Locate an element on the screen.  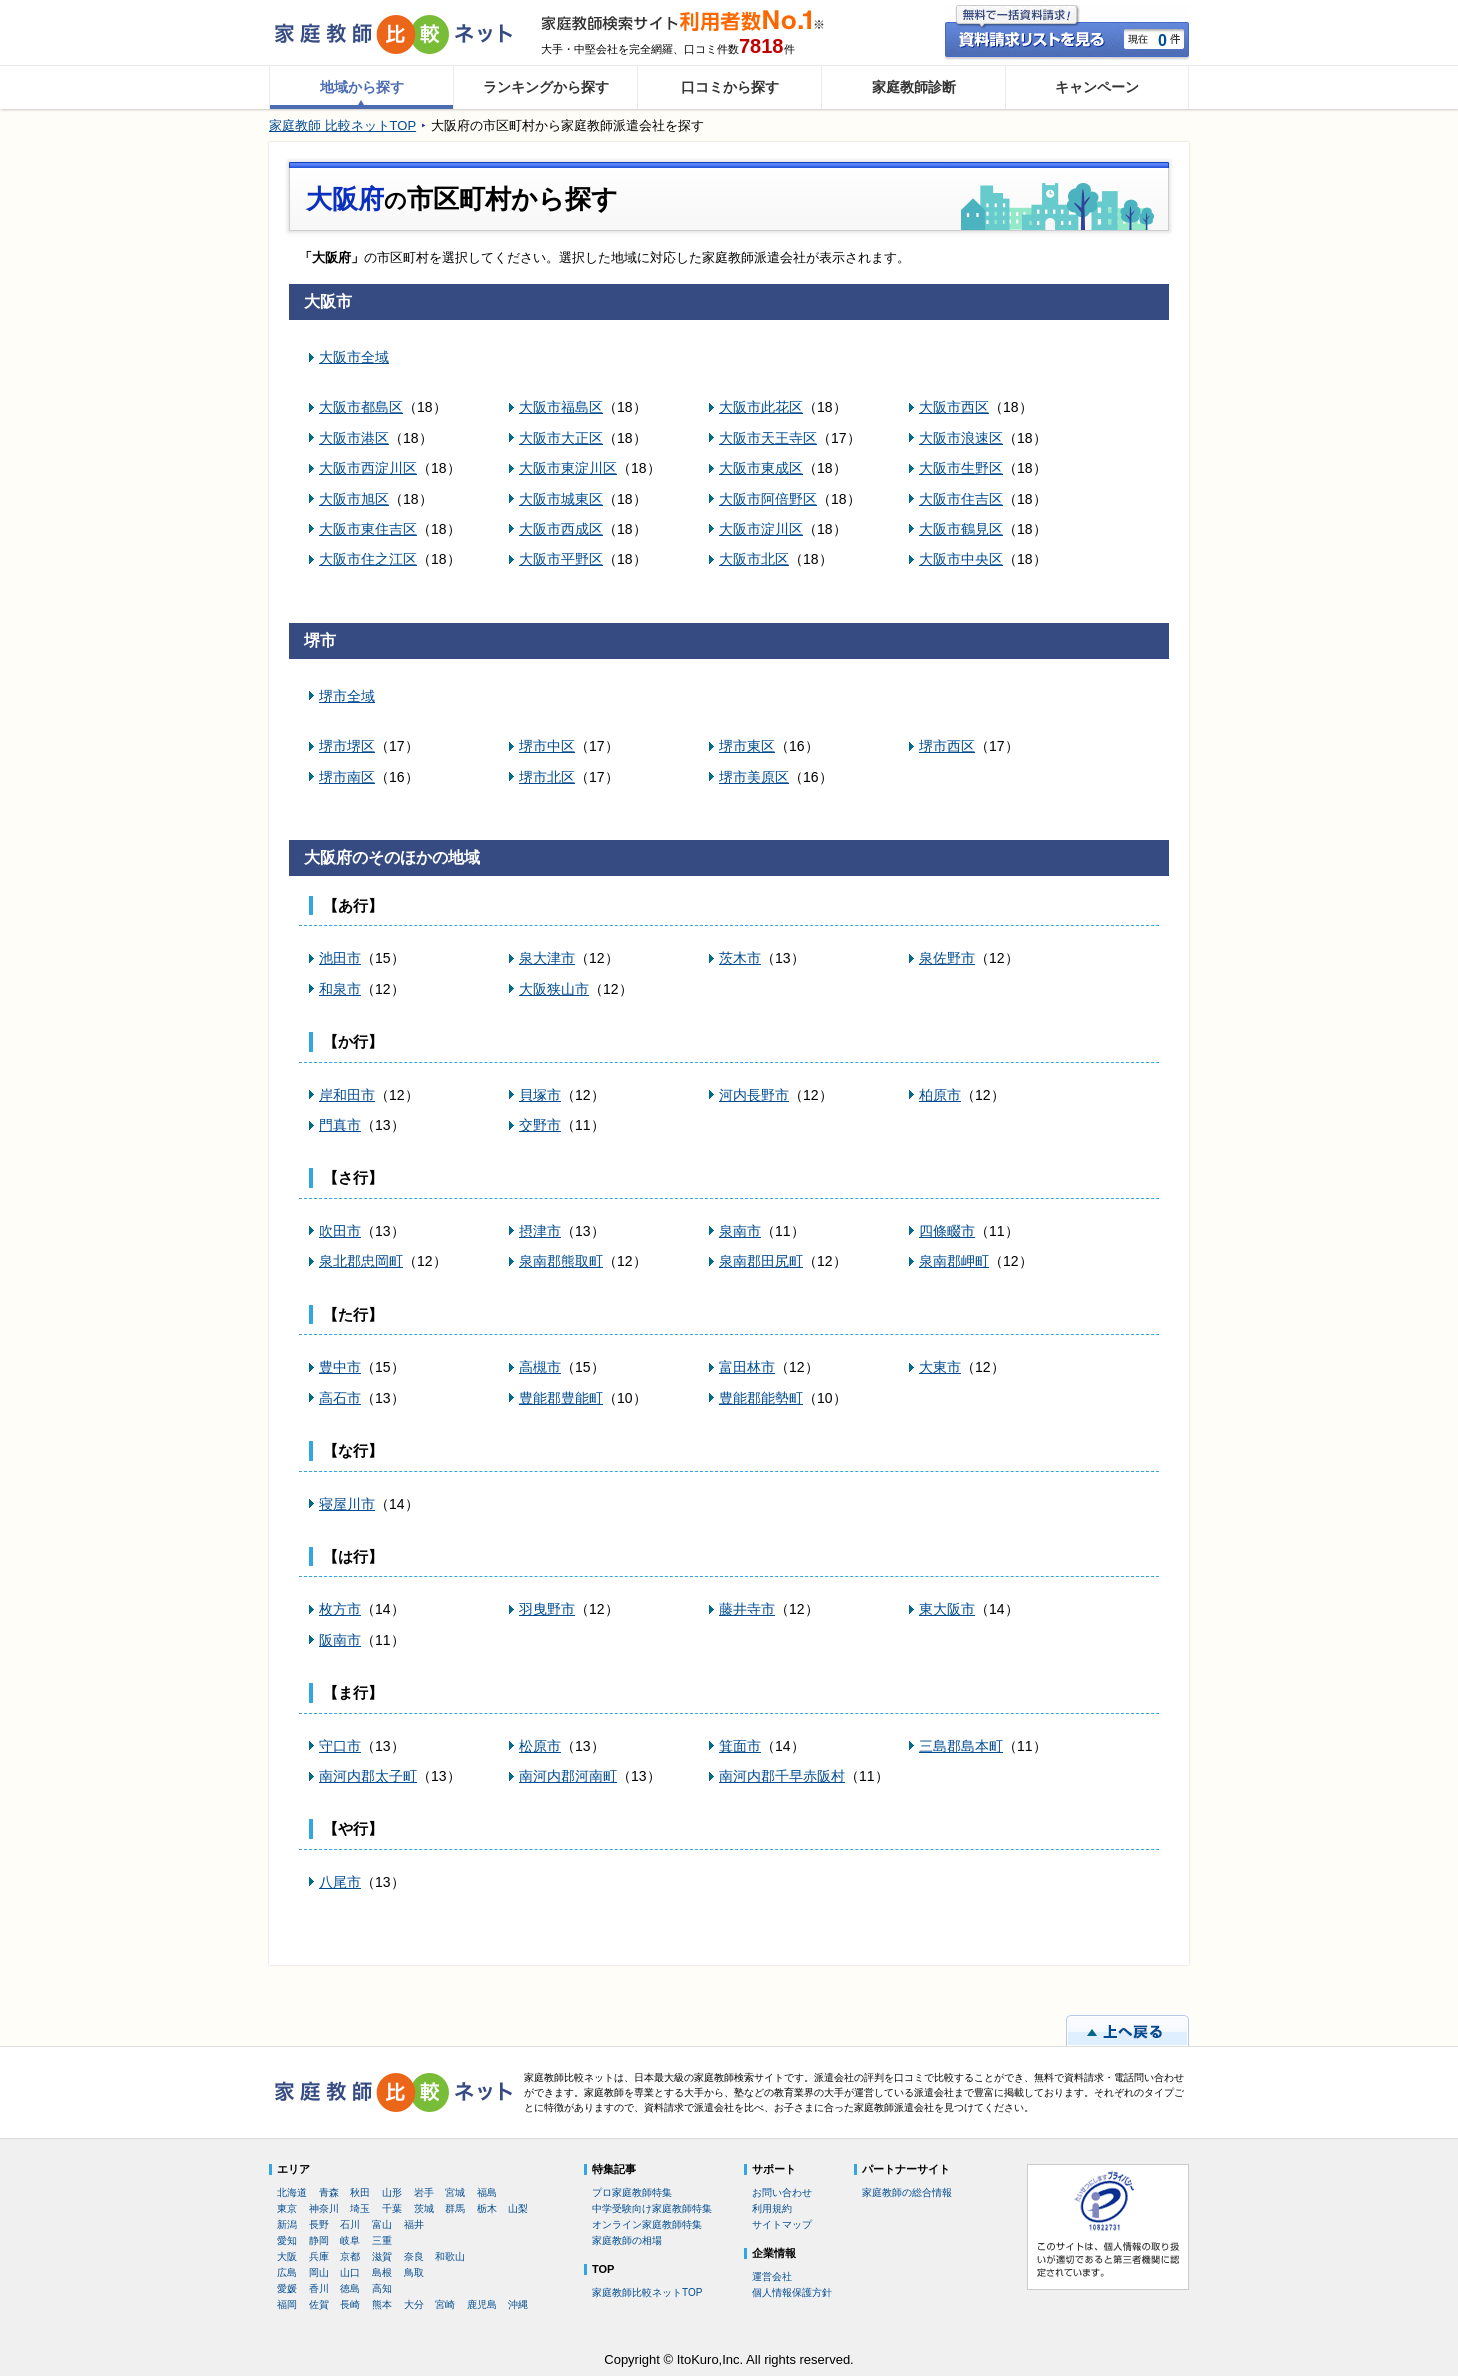
門真市 is located at coordinates (340, 1125).